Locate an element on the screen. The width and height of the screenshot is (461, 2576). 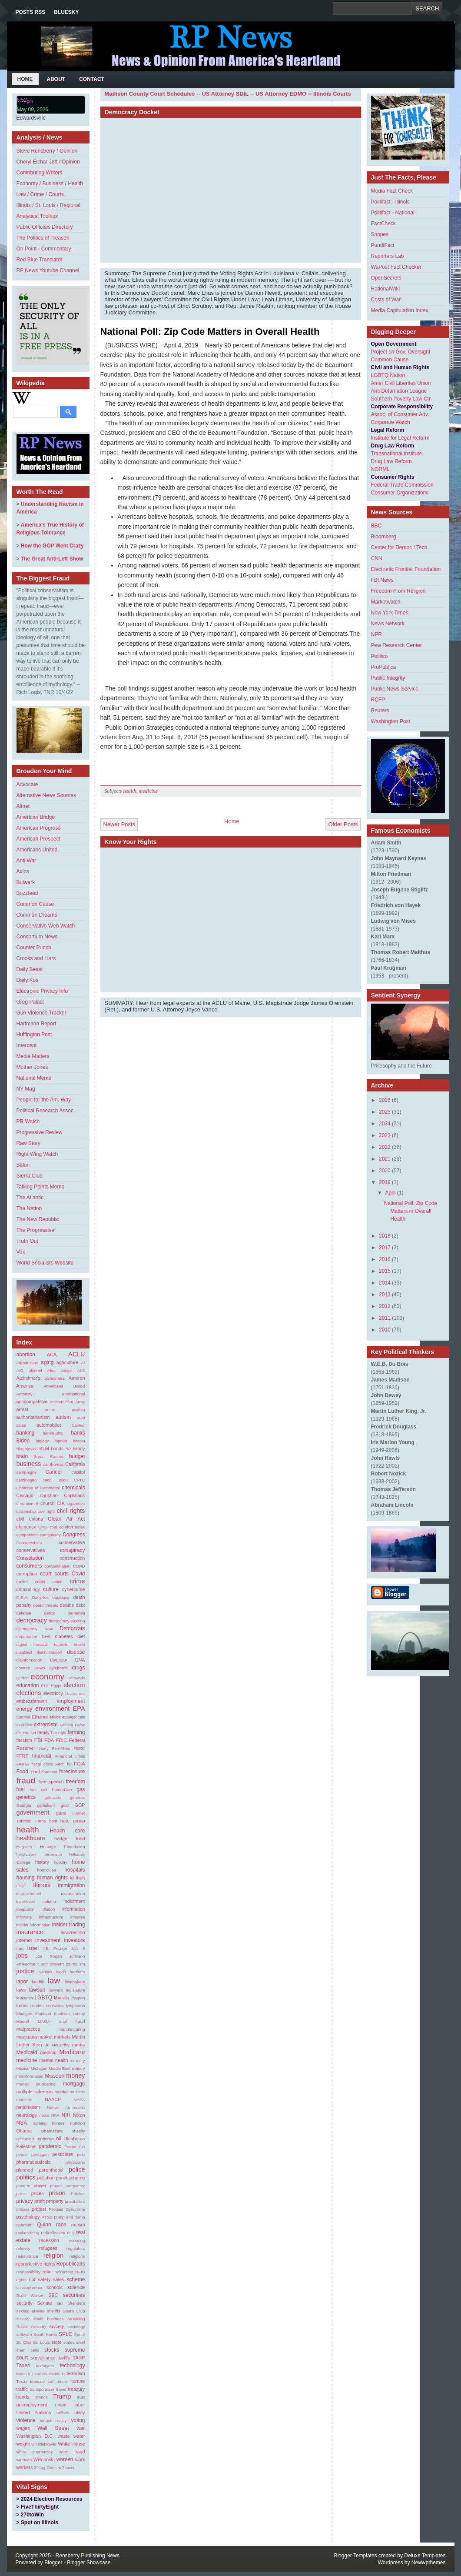
Clean Air Act is located at coordinates (66, 1519).